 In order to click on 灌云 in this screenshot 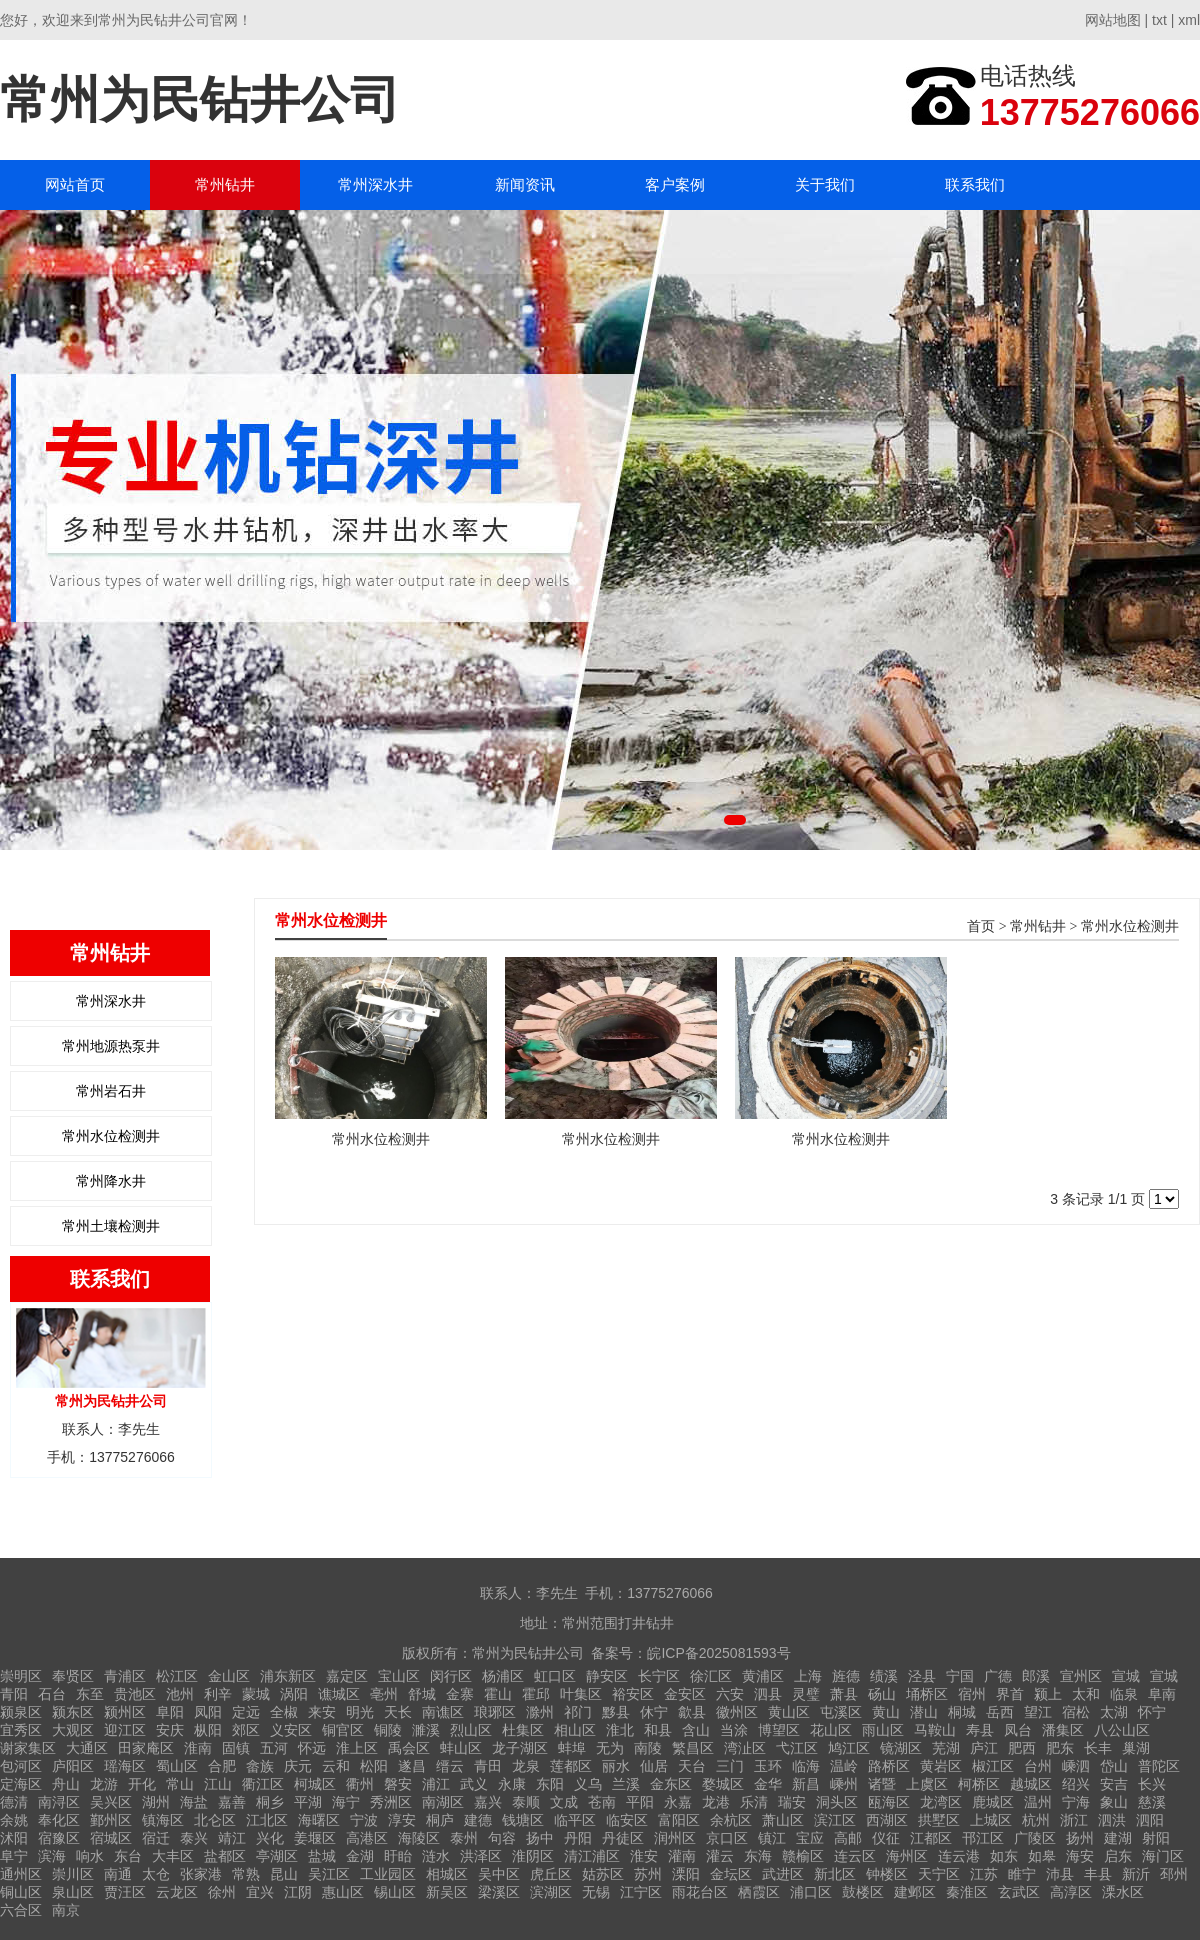, I will do `click(720, 1856)`.